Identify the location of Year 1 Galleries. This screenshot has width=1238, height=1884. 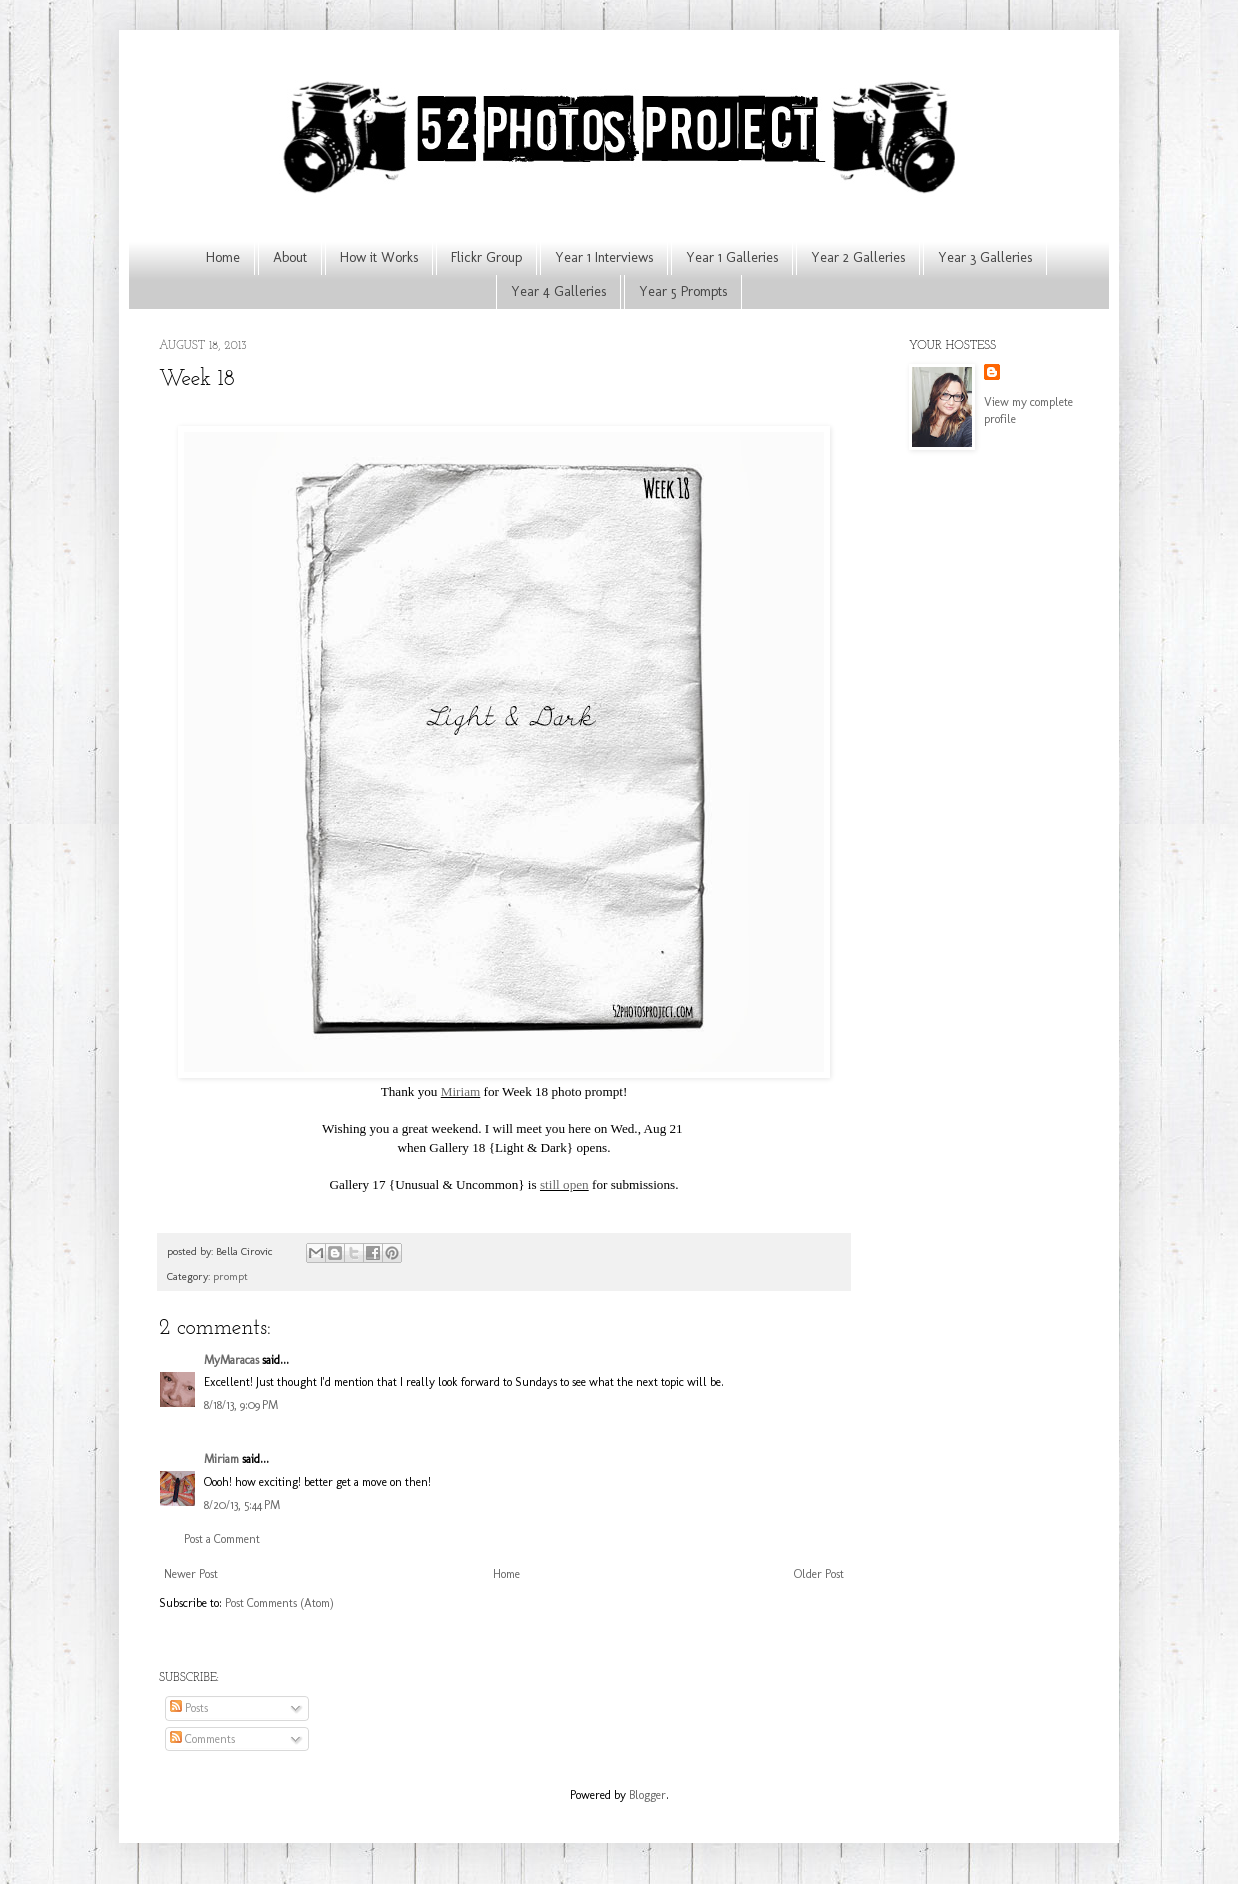
(732, 257).